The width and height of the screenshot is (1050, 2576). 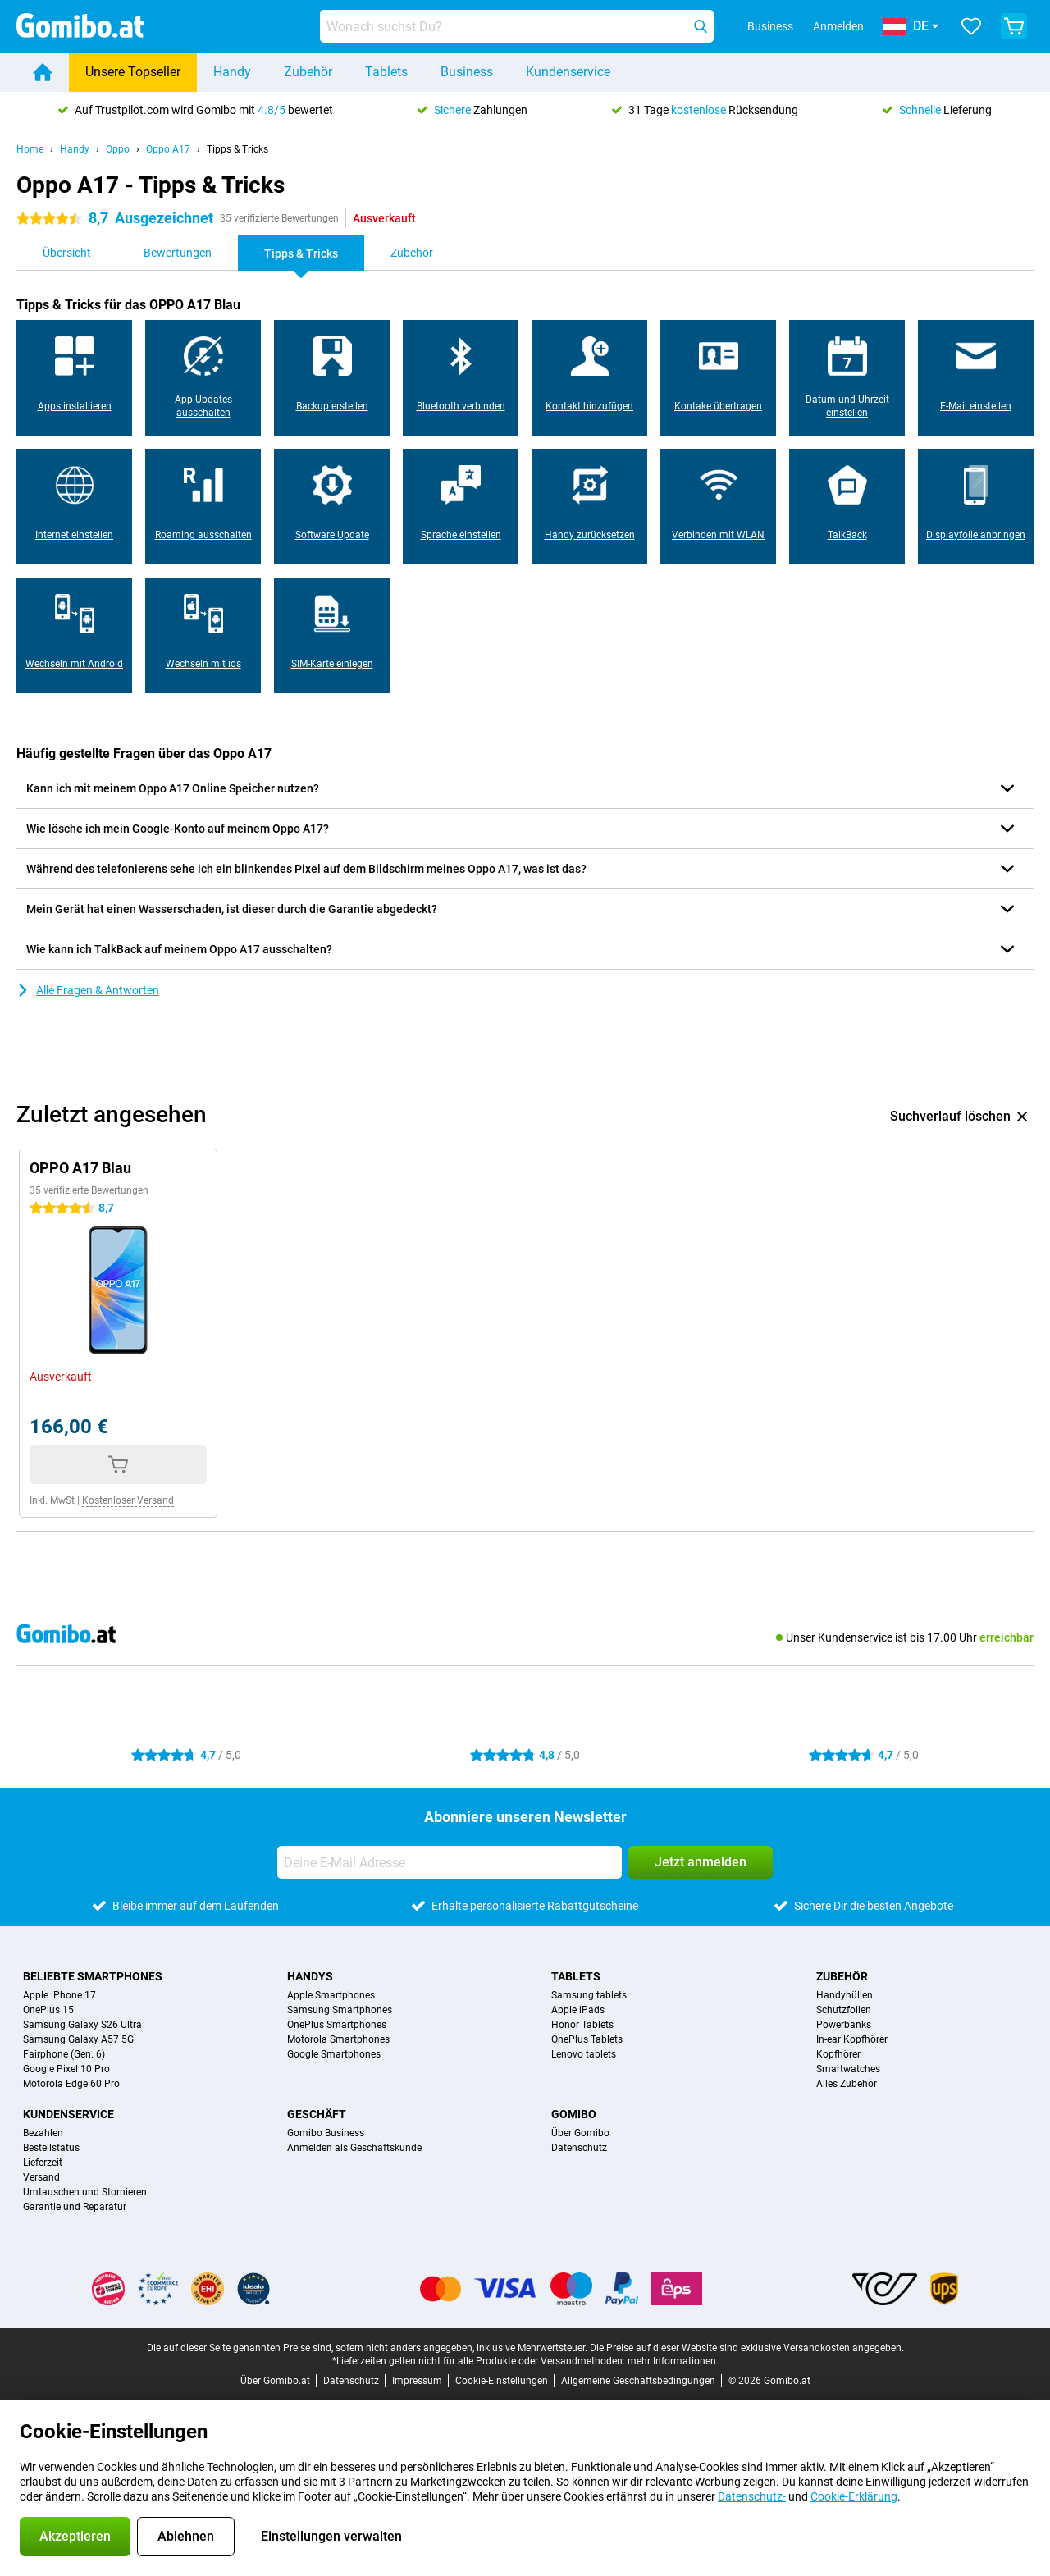 What do you see at coordinates (747, 2348) in the screenshot?
I see `Die Preise auf dieser Website sind exklusive Versandkosten angegeben.` at bounding box center [747, 2348].